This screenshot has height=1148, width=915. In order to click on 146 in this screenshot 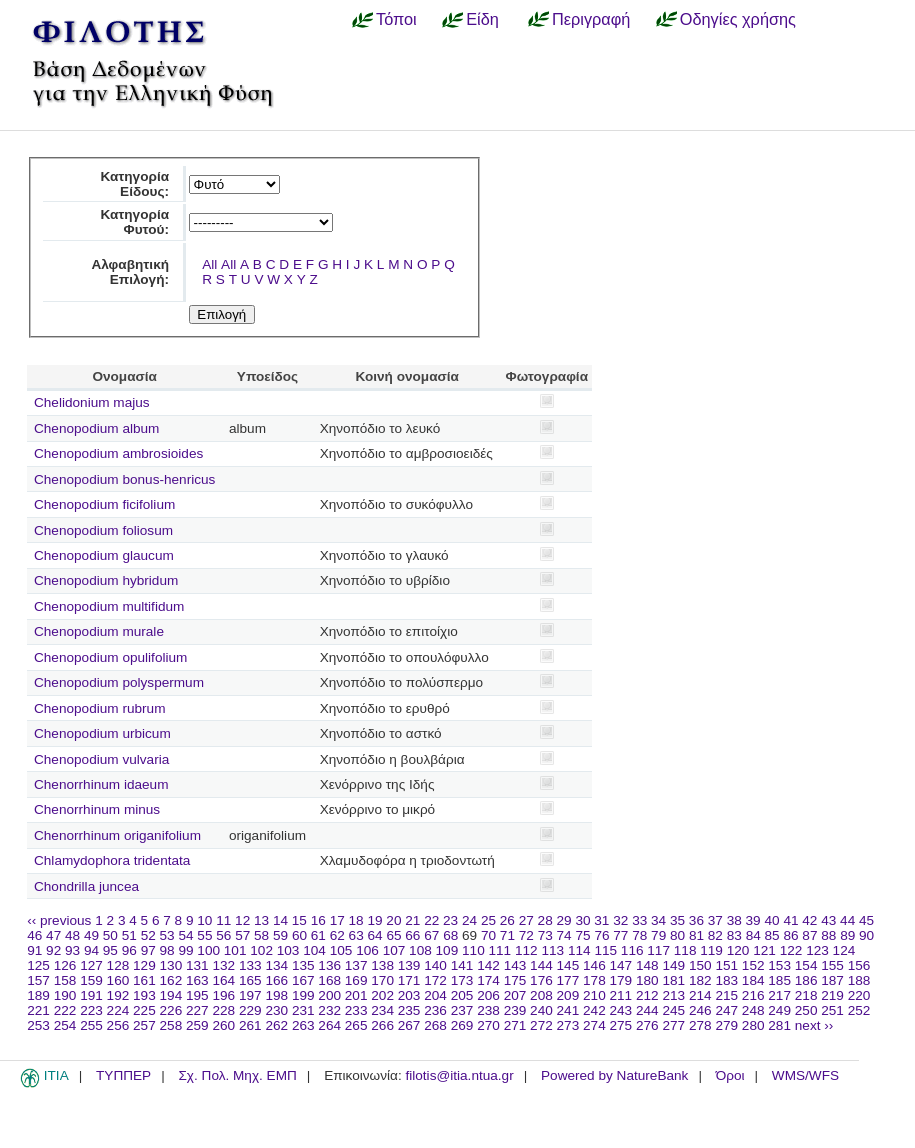, I will do `click(594, 965)`.